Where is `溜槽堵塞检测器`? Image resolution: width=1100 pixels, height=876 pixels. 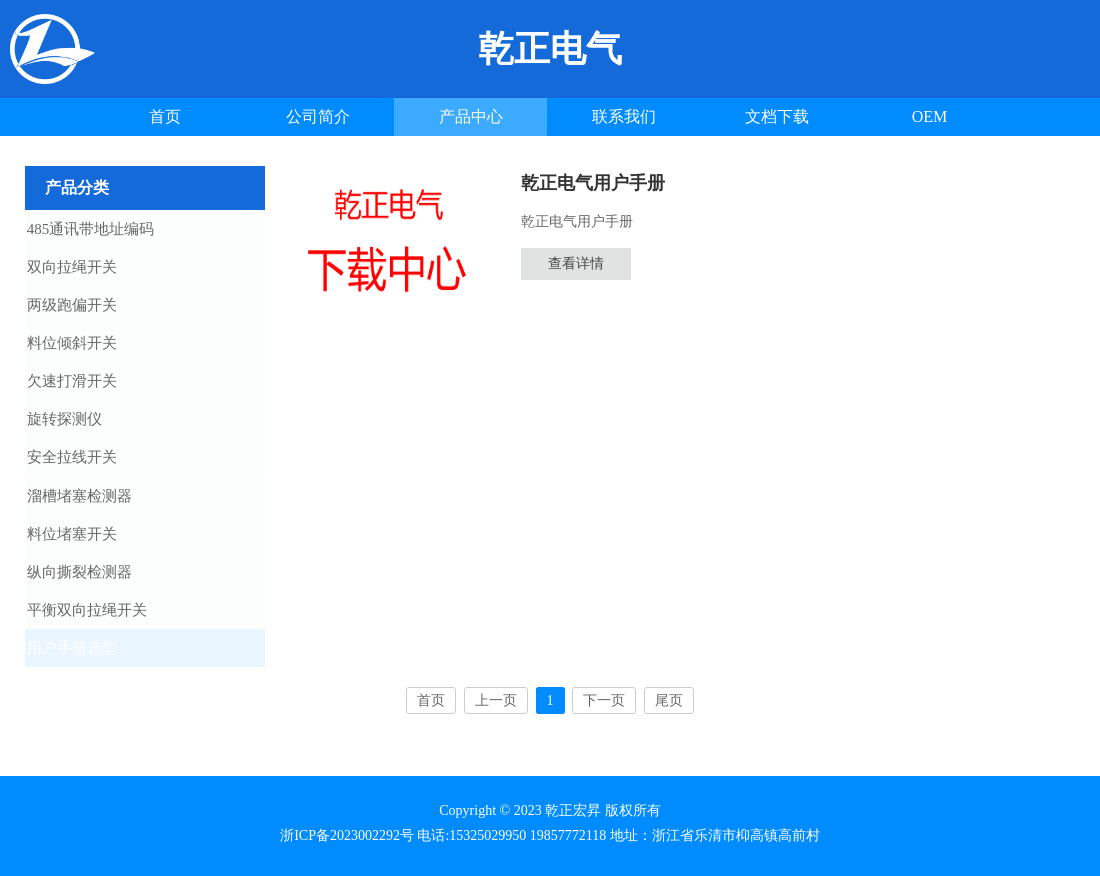 溜槽堵塞检测器 is located at coordinates (97, 502).